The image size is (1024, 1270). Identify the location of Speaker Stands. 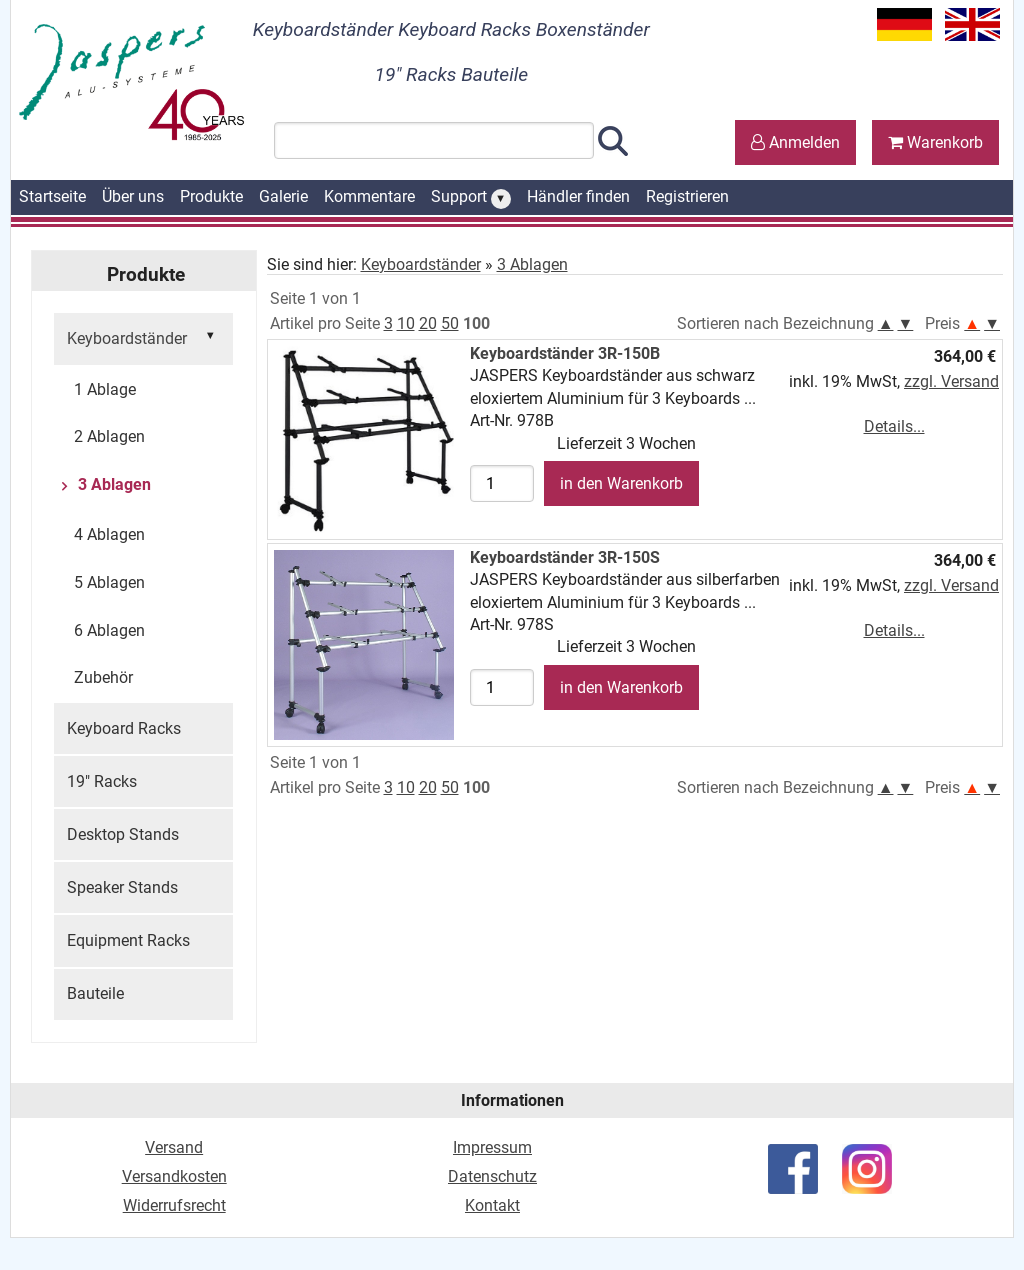
(122, 887).